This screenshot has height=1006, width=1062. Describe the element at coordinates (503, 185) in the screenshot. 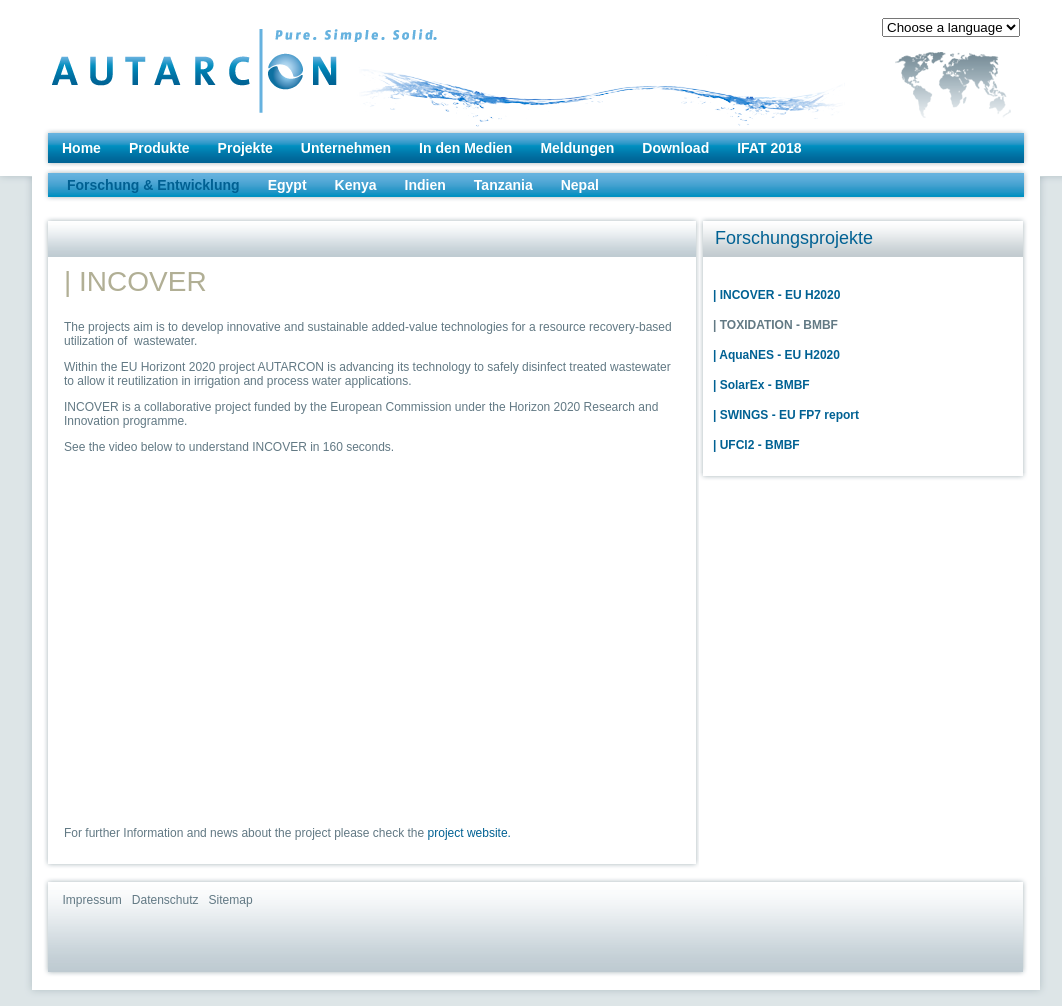

I see `Tanzania` at that location.